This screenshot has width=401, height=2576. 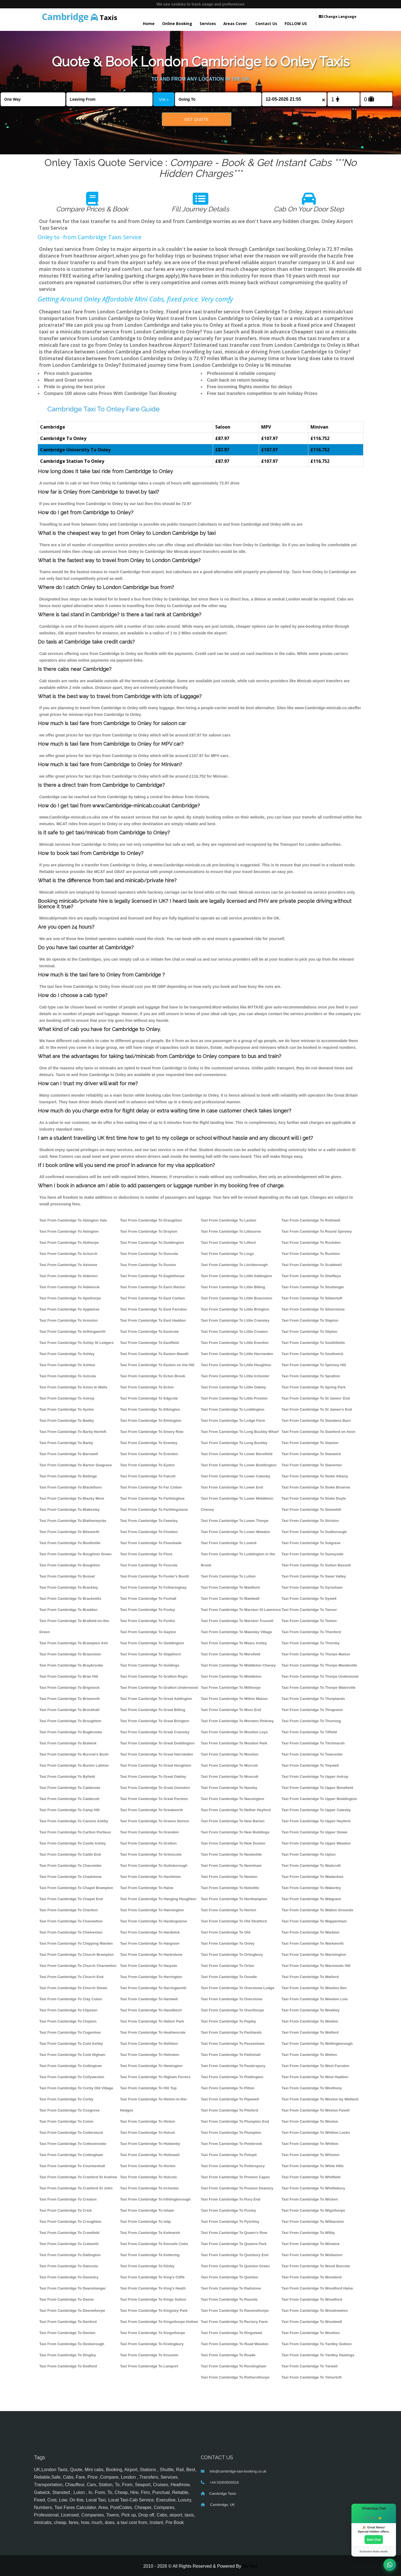 What do you see at coordinates (72, 1331) in the screenshot?
I see `Taxi From Cambridge To Arthingworth` at bounding box center [72, 1331].